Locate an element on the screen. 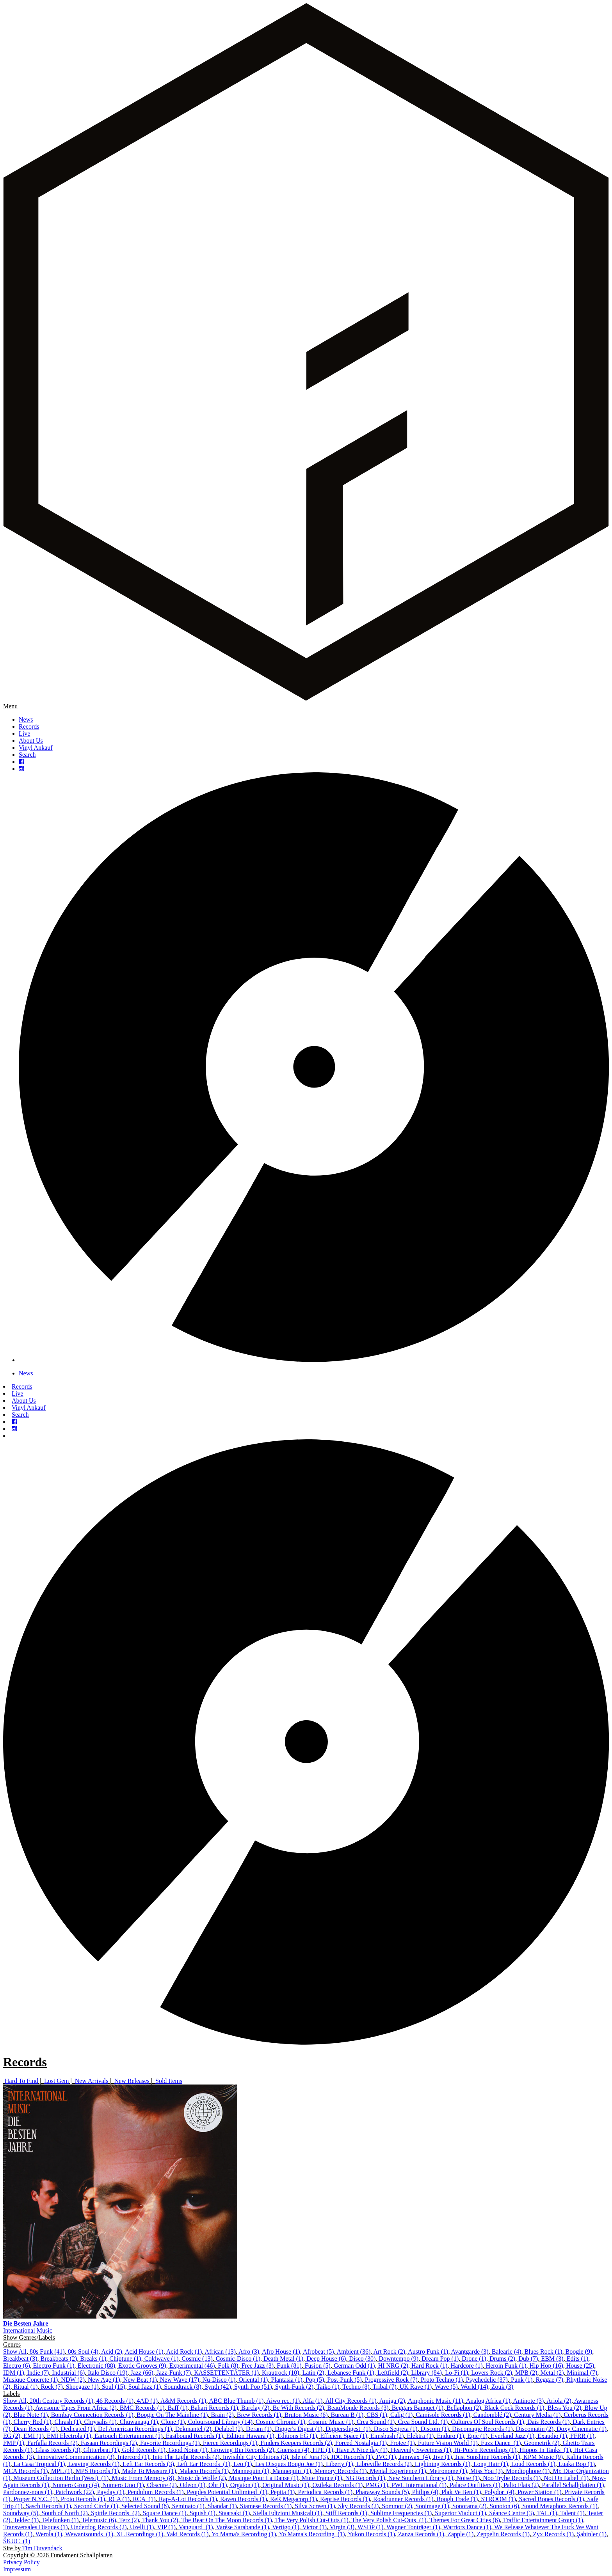 The height and width of the screenshot is (2576, 612). Coldwave (1) is located at coordinates (161, 2358).